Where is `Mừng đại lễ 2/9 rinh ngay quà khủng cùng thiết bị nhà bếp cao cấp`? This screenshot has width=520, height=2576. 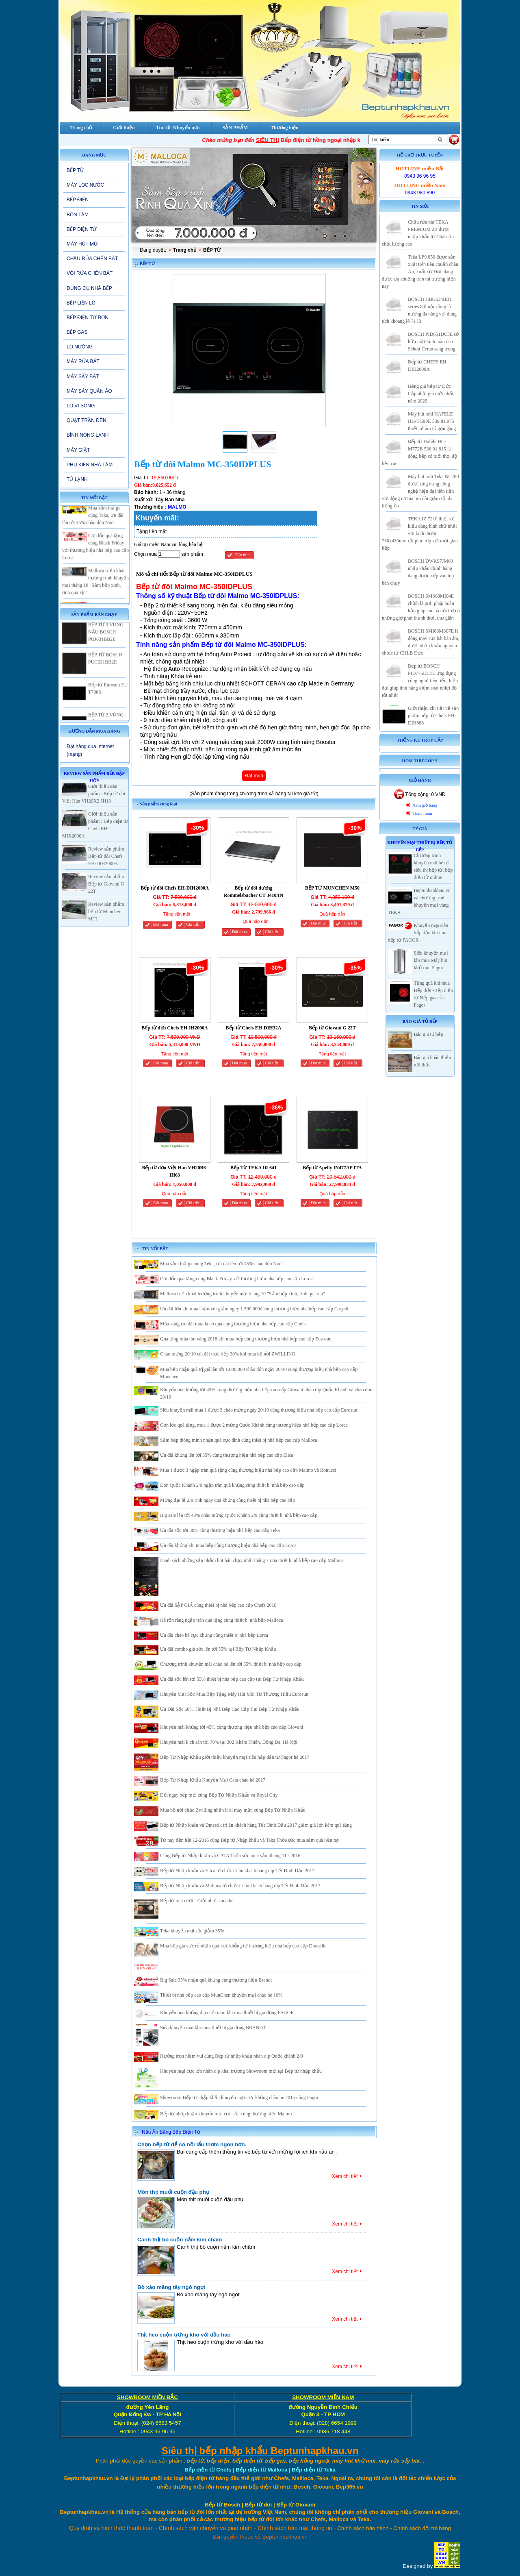 Mừng đại lễ 2/9 rinh ngay quà khủng cùng thiết bị nhà bếp cao cấp is located at coordinates (227, 1500).